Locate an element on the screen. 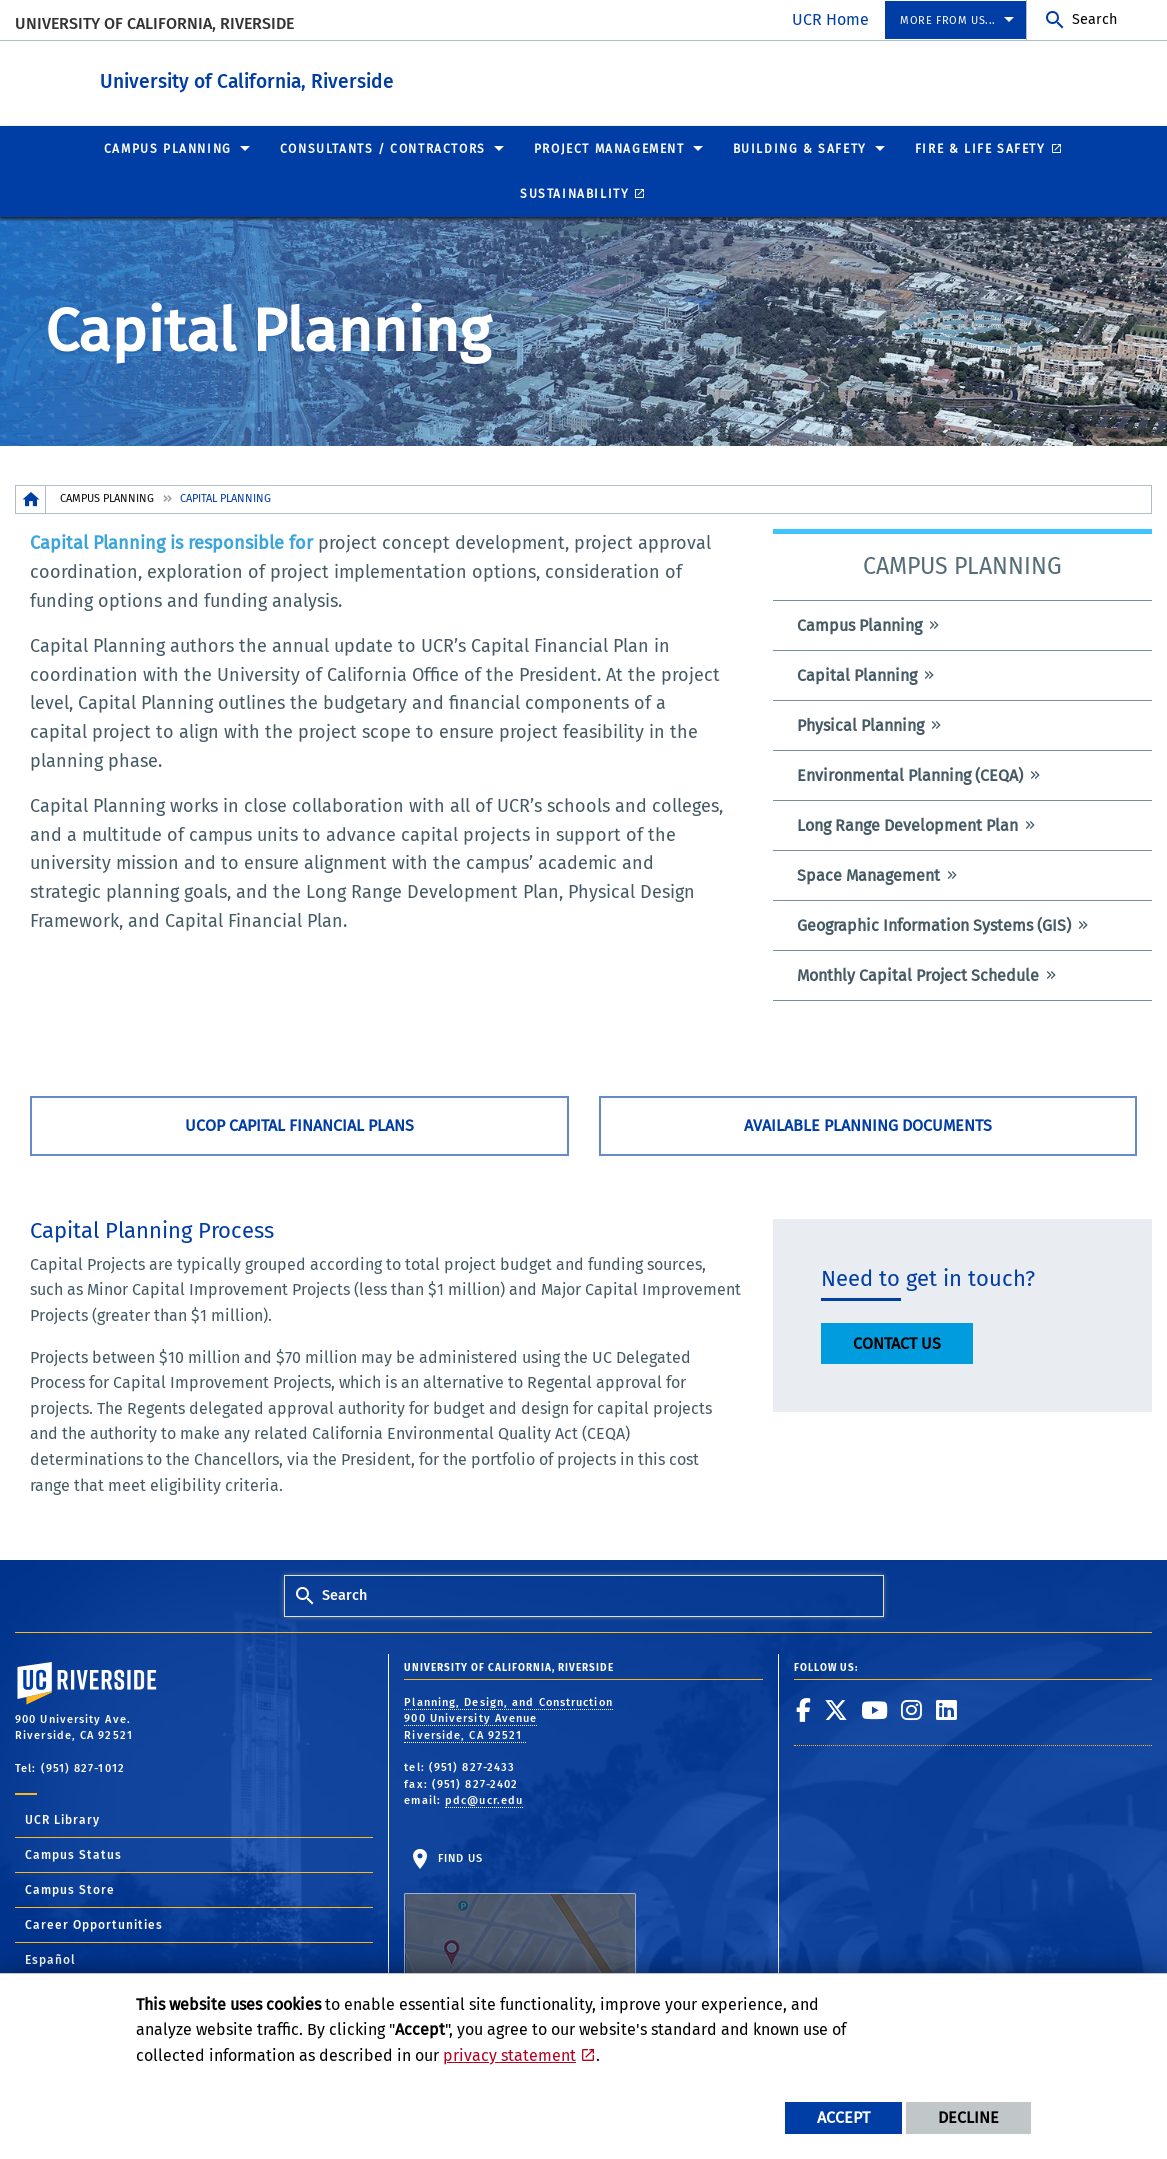  Search is located at coordinates (1094, 19).